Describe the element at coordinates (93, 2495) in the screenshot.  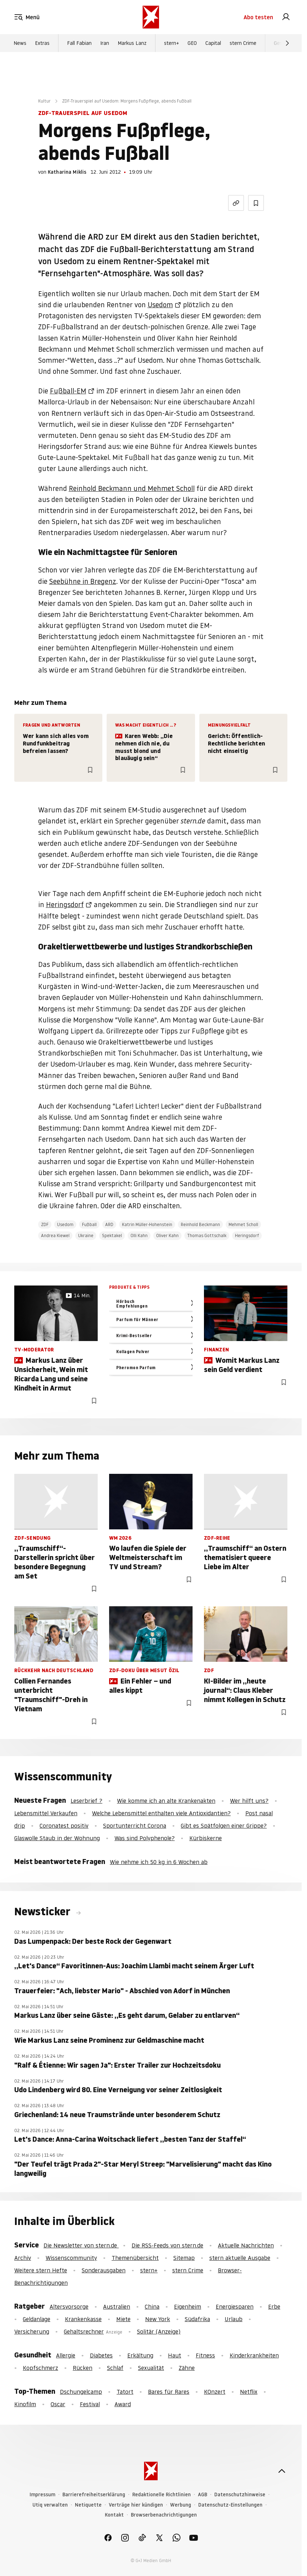
I see `Barrierefreiheitserklärung` at that location.